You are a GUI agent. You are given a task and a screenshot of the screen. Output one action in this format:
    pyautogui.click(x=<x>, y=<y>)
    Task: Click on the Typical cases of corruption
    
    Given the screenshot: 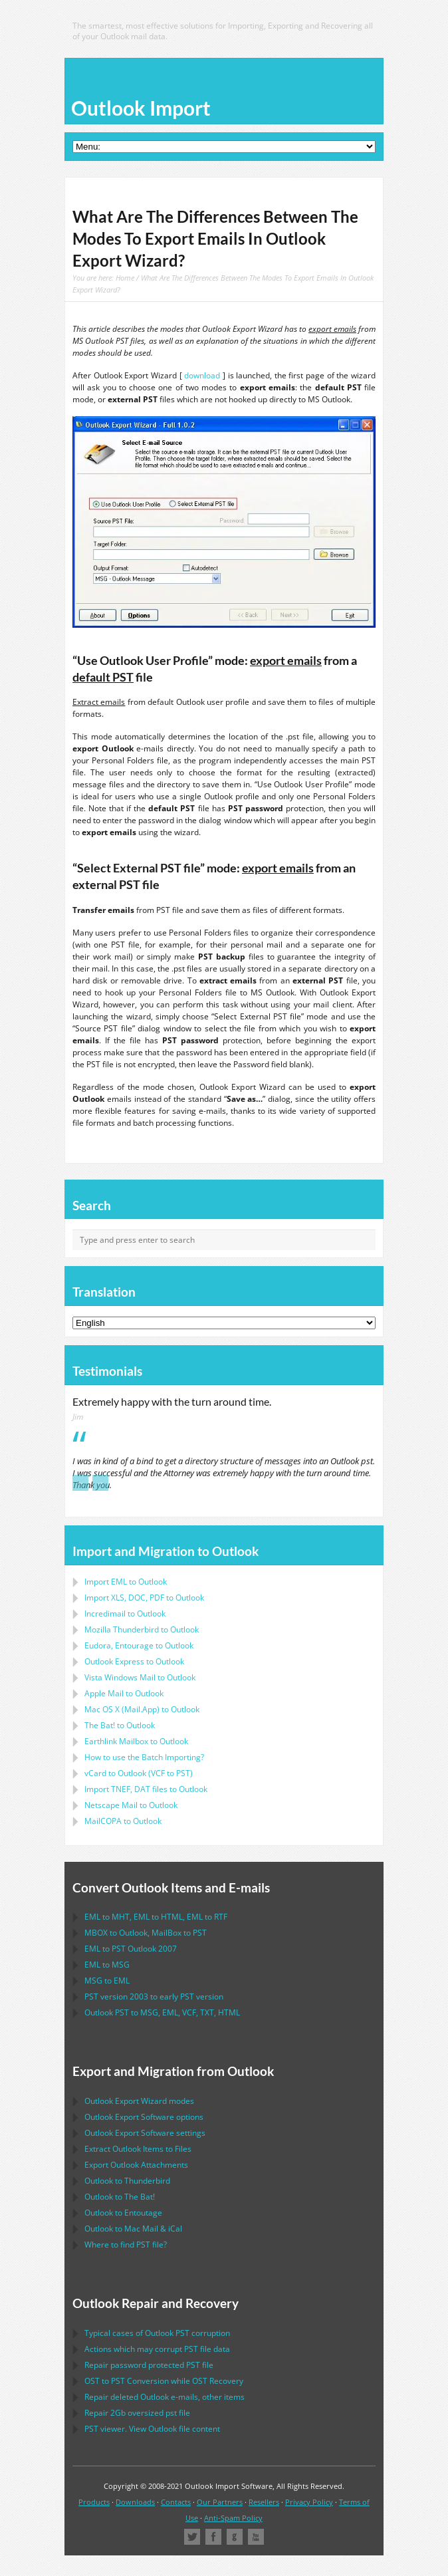 What is the action you would take?
    pyautogui.click(x=157, y=2333)
    